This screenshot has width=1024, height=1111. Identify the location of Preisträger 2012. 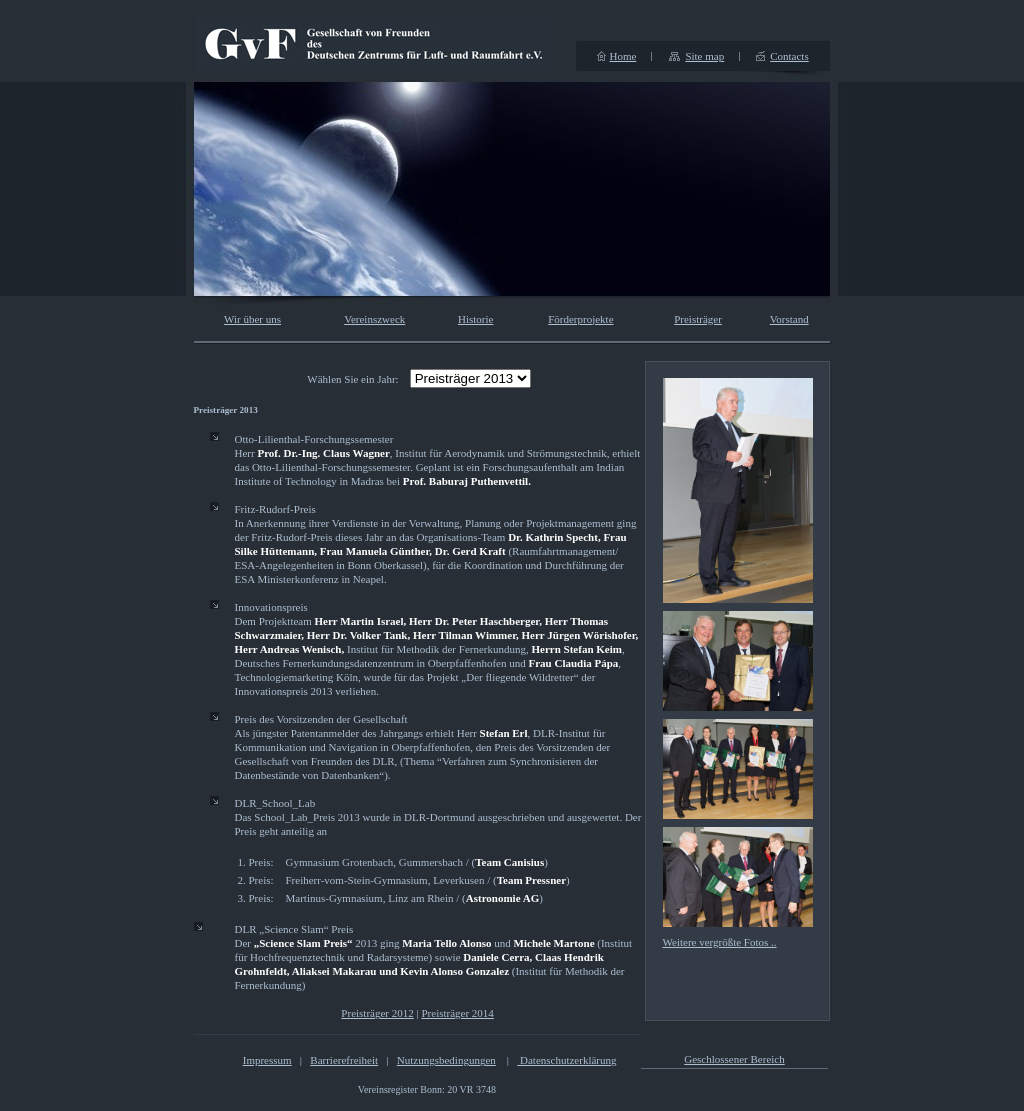
(377, 1013).